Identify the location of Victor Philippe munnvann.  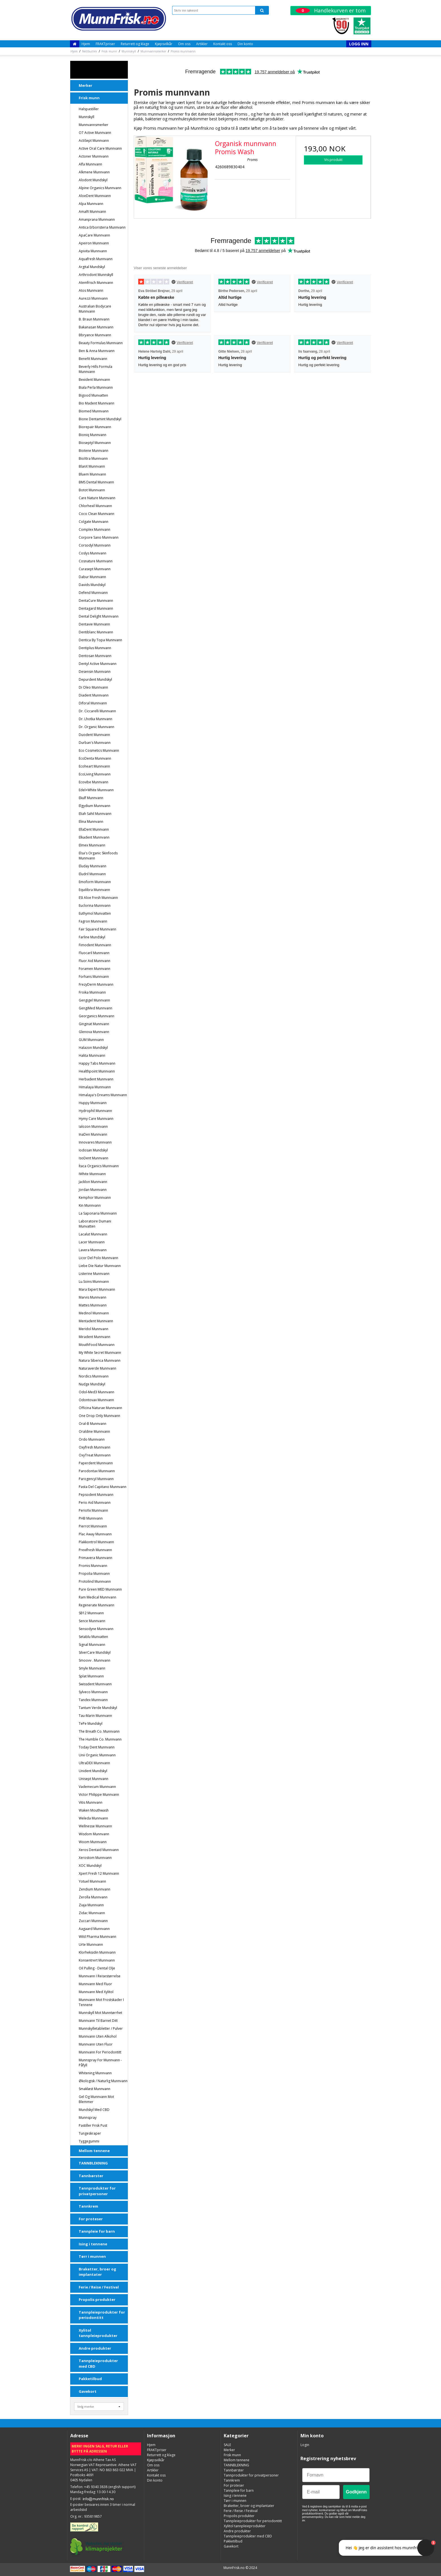
(99, 1794).